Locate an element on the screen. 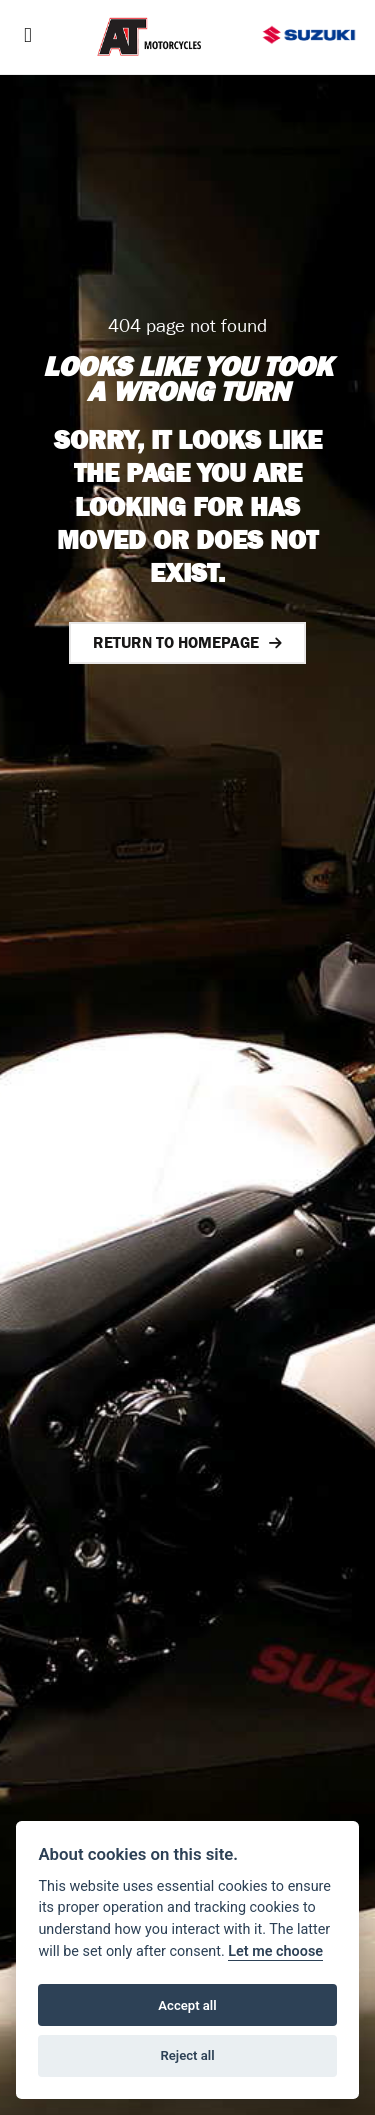  Accept all is located at coordinates (187, 2005).